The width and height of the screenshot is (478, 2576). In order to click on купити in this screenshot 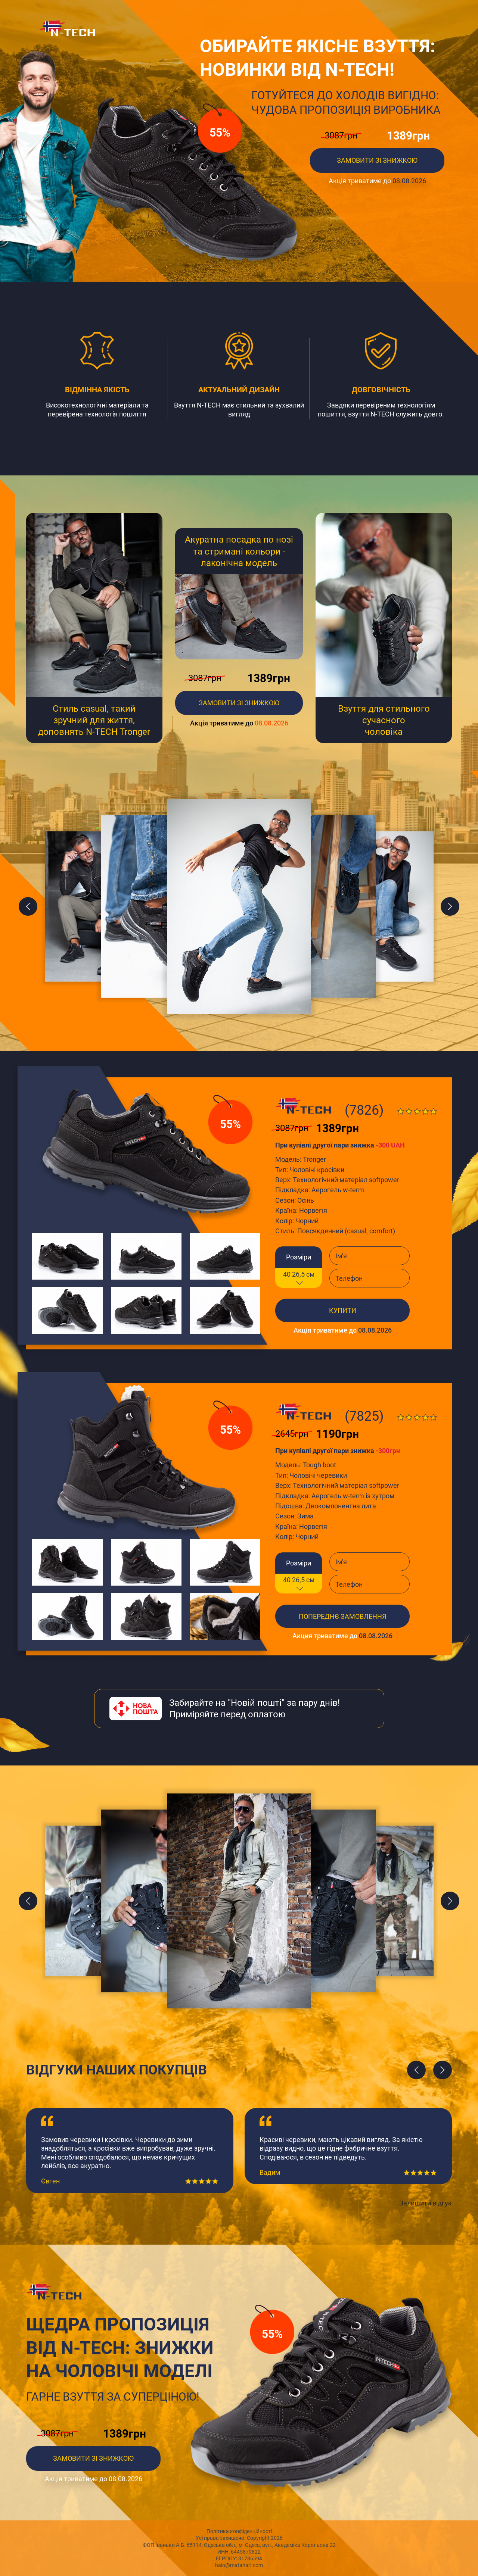, I will do `click(342, 1310)`.